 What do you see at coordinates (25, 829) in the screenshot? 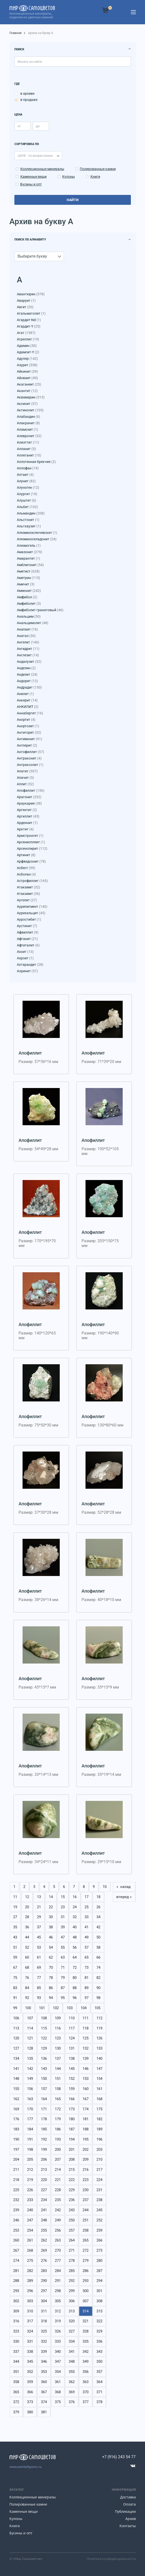
I see `Арктит` at bounding box center [25, 829].